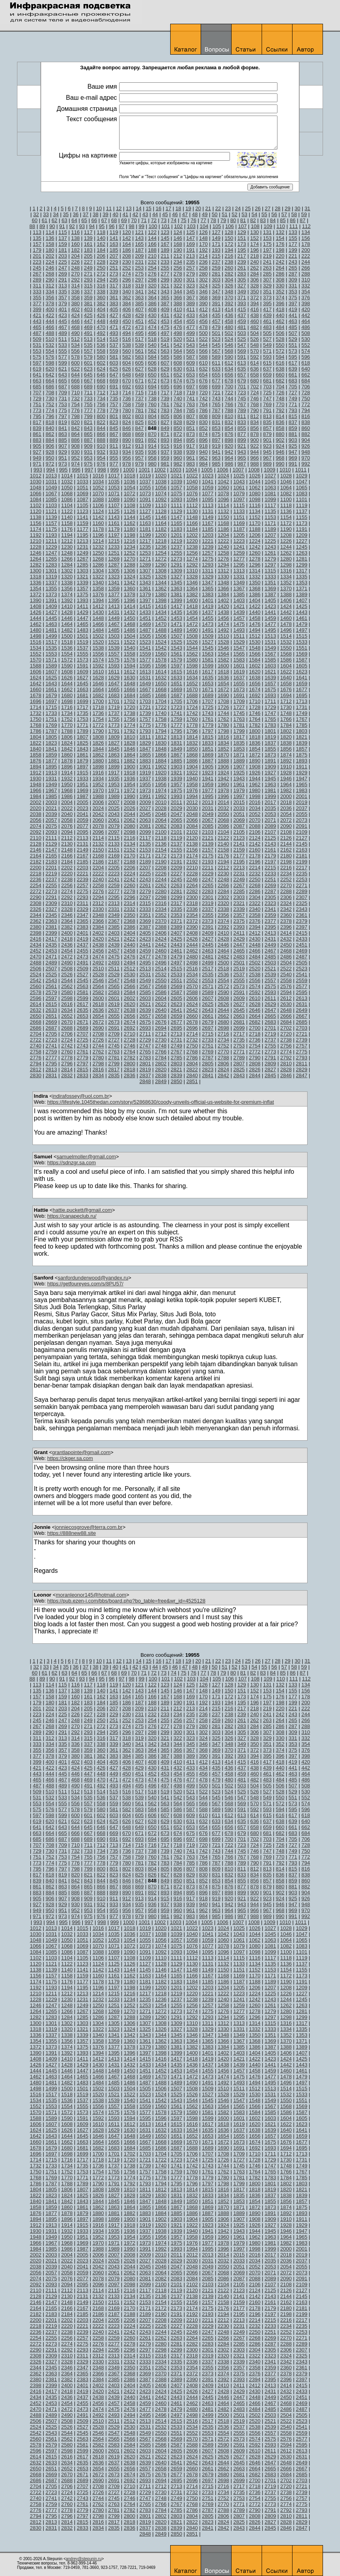 This screenshot has width=340, height=2576. Describe the element at coordinates (50, 244) in the screenshot. I see `158` at that location.